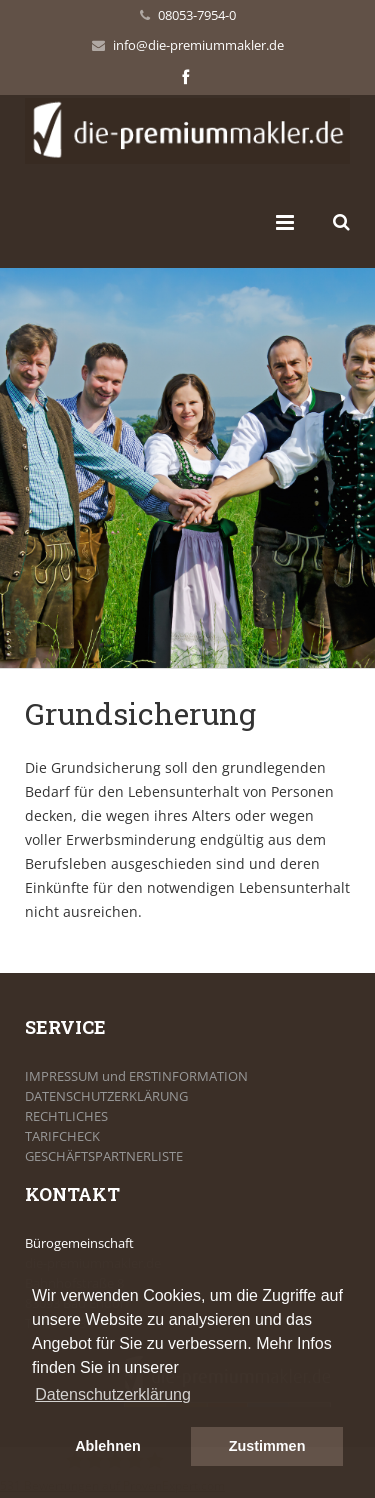  Describe the element at coordinates (108, 1446) in the screenshot. I see `Ablehnen [button]` at that location.